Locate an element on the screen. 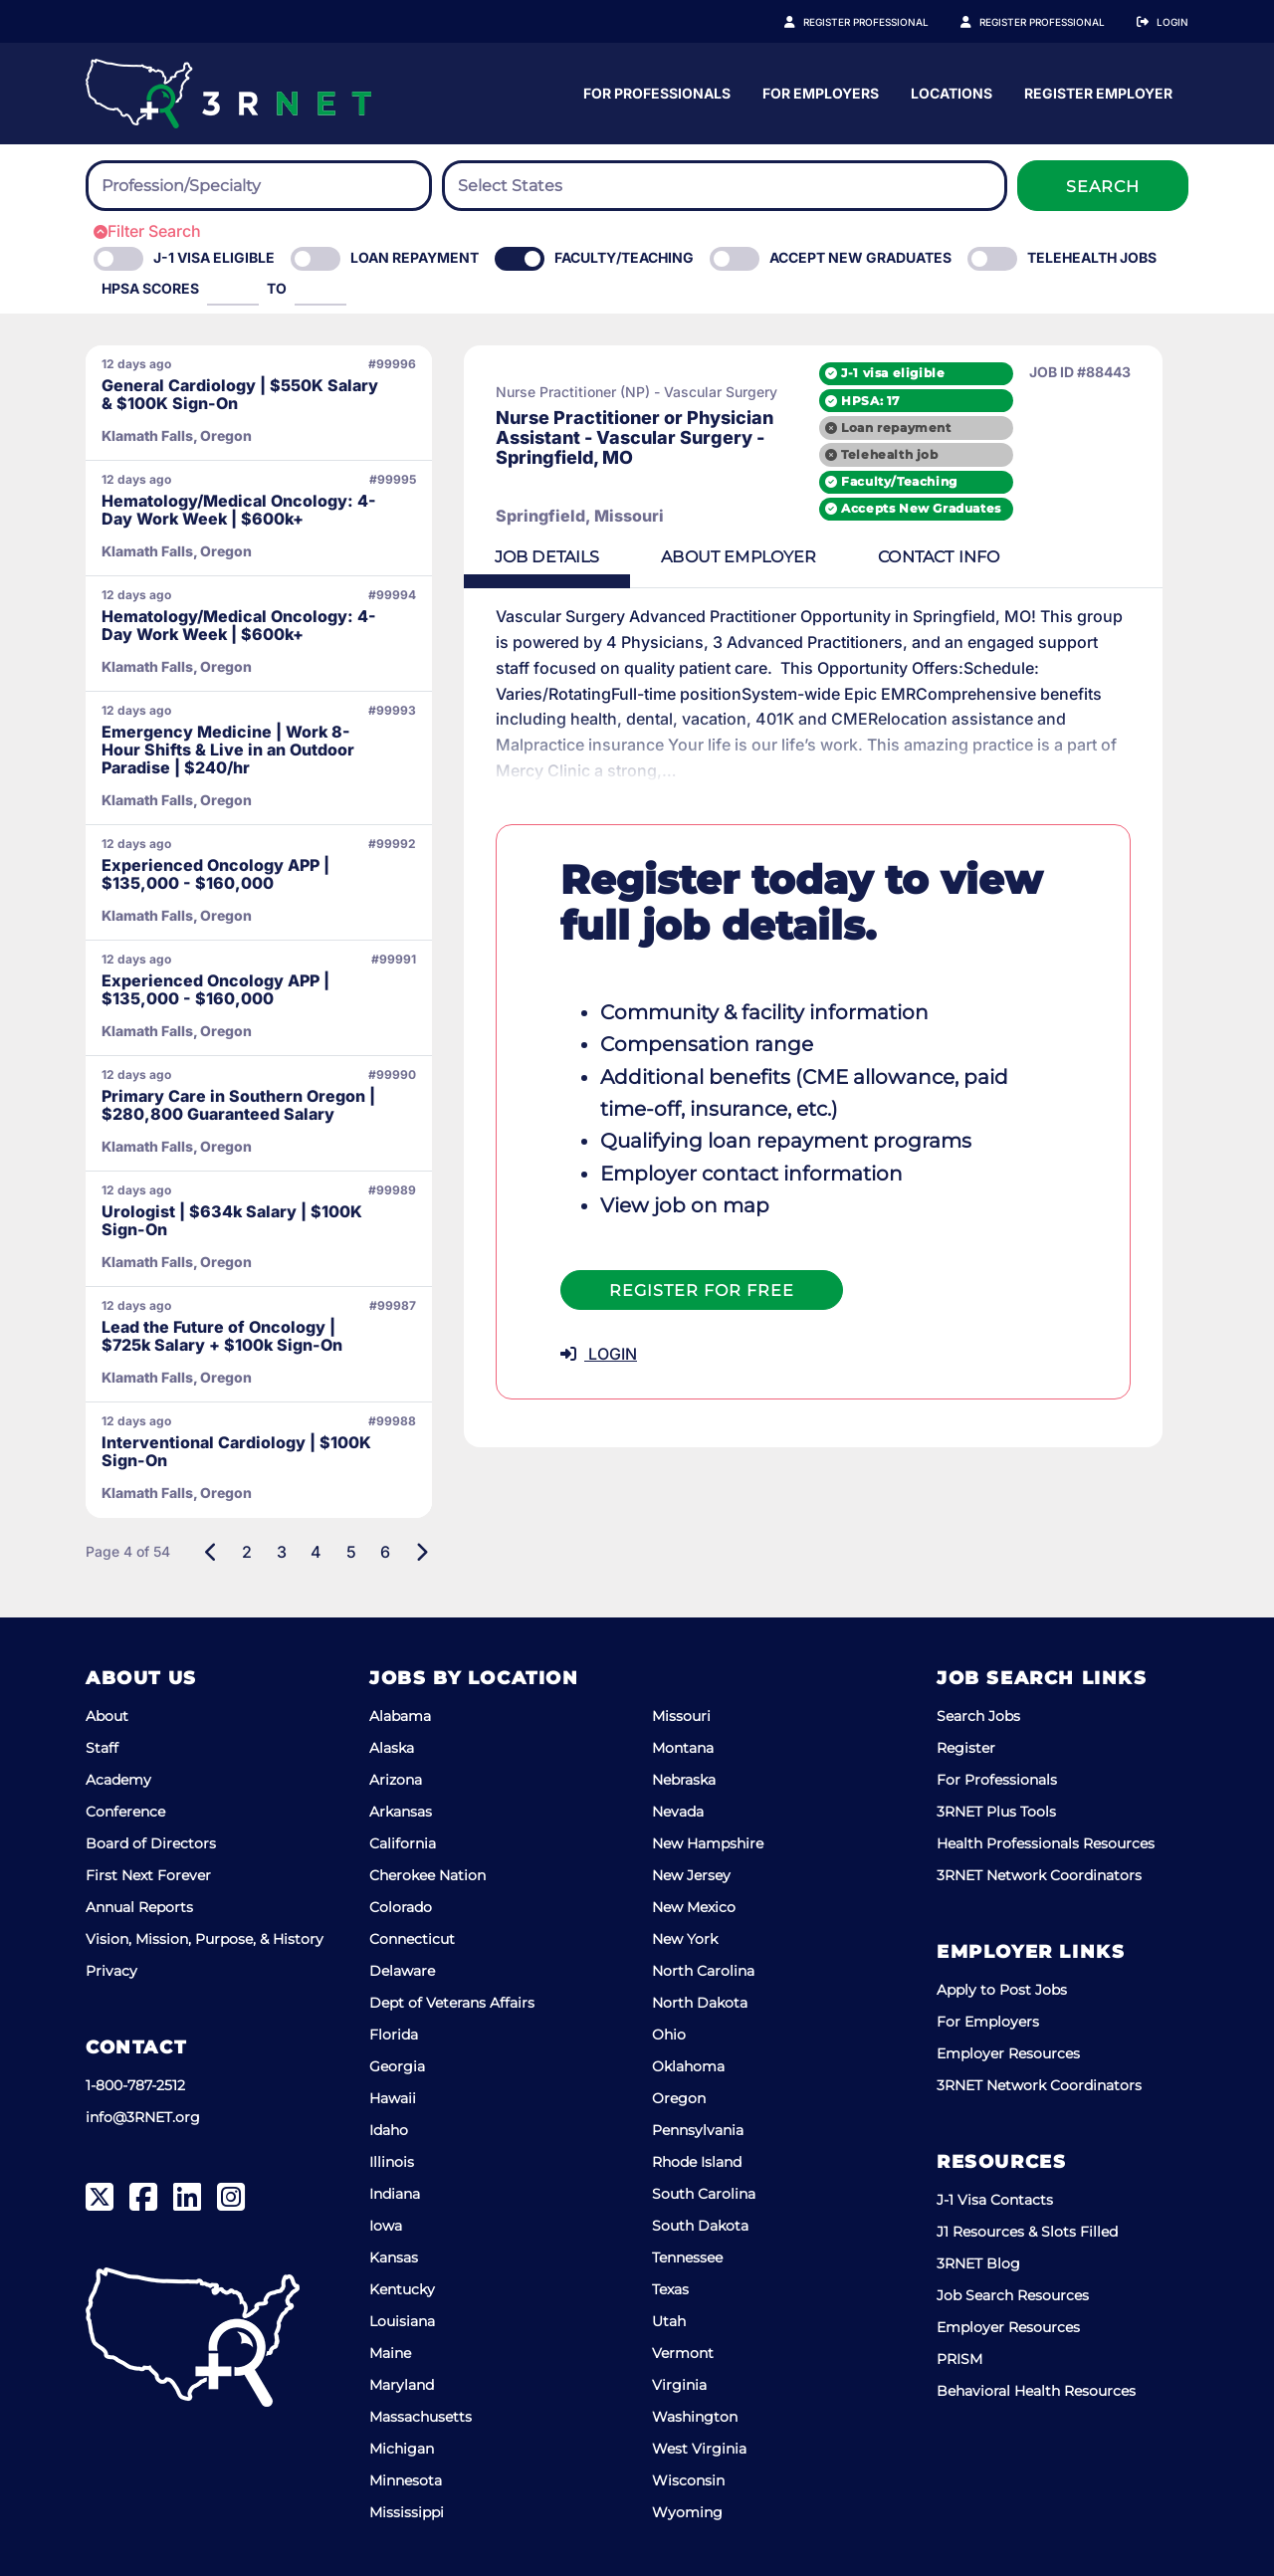 This screenshot has height=2576, width=1274. Board of Directors is located at coordinates (151, 1843).